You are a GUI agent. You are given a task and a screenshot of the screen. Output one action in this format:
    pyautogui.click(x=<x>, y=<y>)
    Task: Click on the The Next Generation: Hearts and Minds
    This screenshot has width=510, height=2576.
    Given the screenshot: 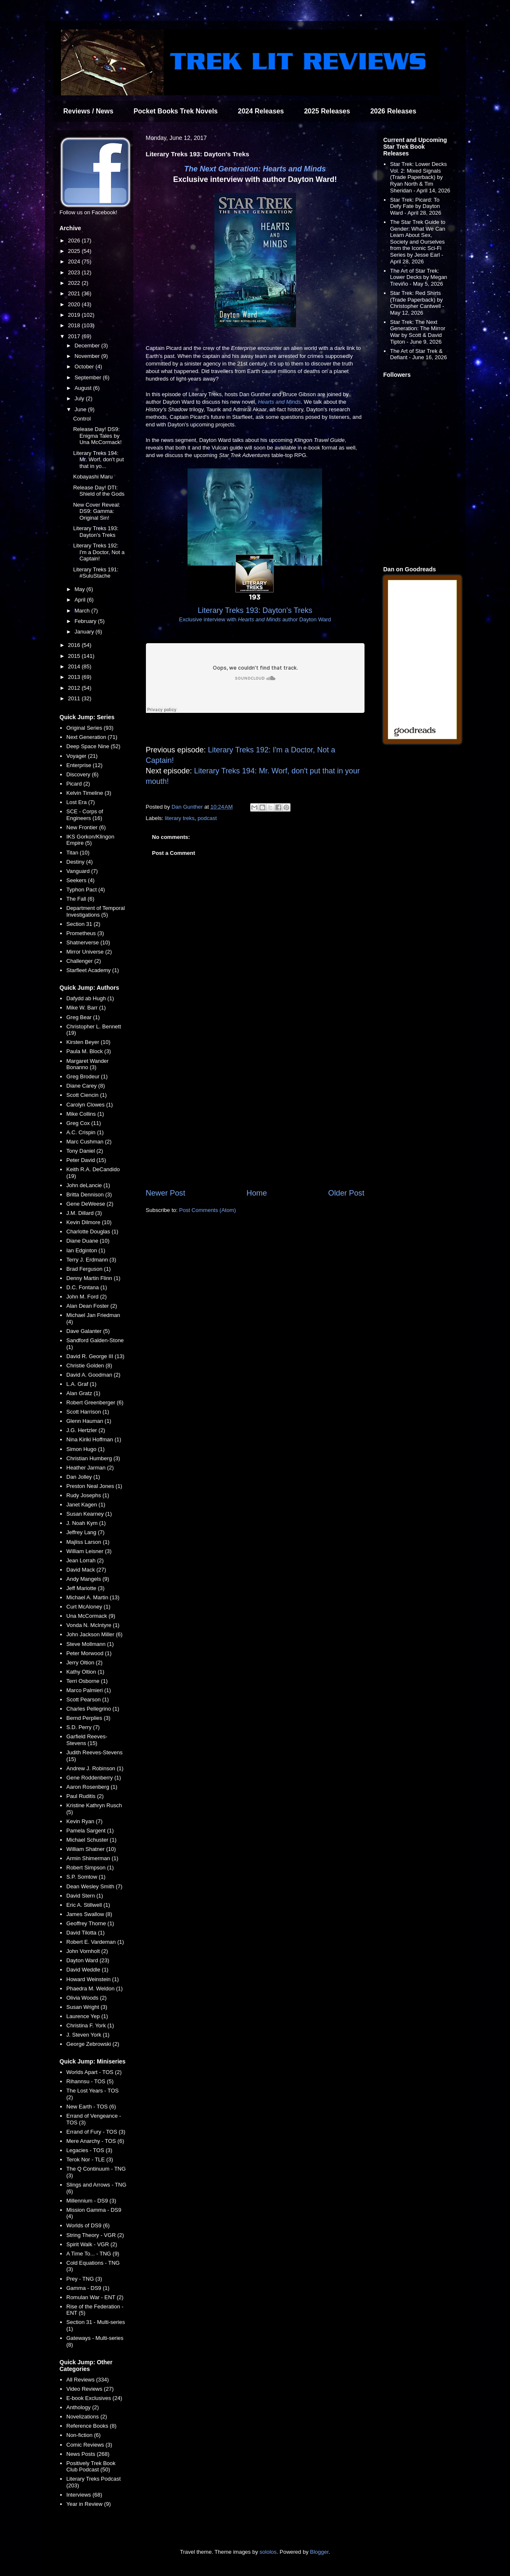 What is the action you would take?
    pyautogui.click(x=255, y=169)
    